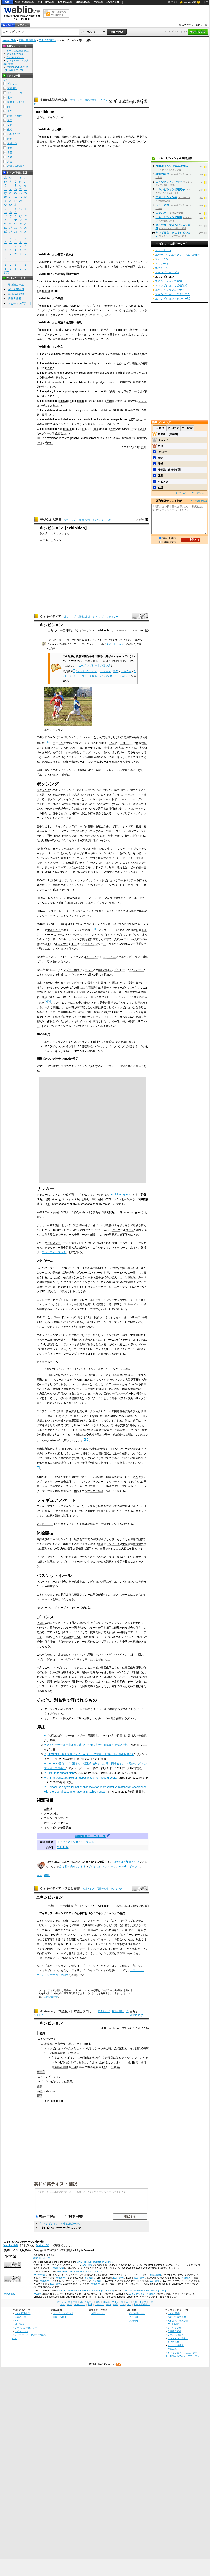 The height and width of the screenshot is (2576, 210). Describe the element at coordinates (123, 281) in the screenshot. I see `products` at that location.